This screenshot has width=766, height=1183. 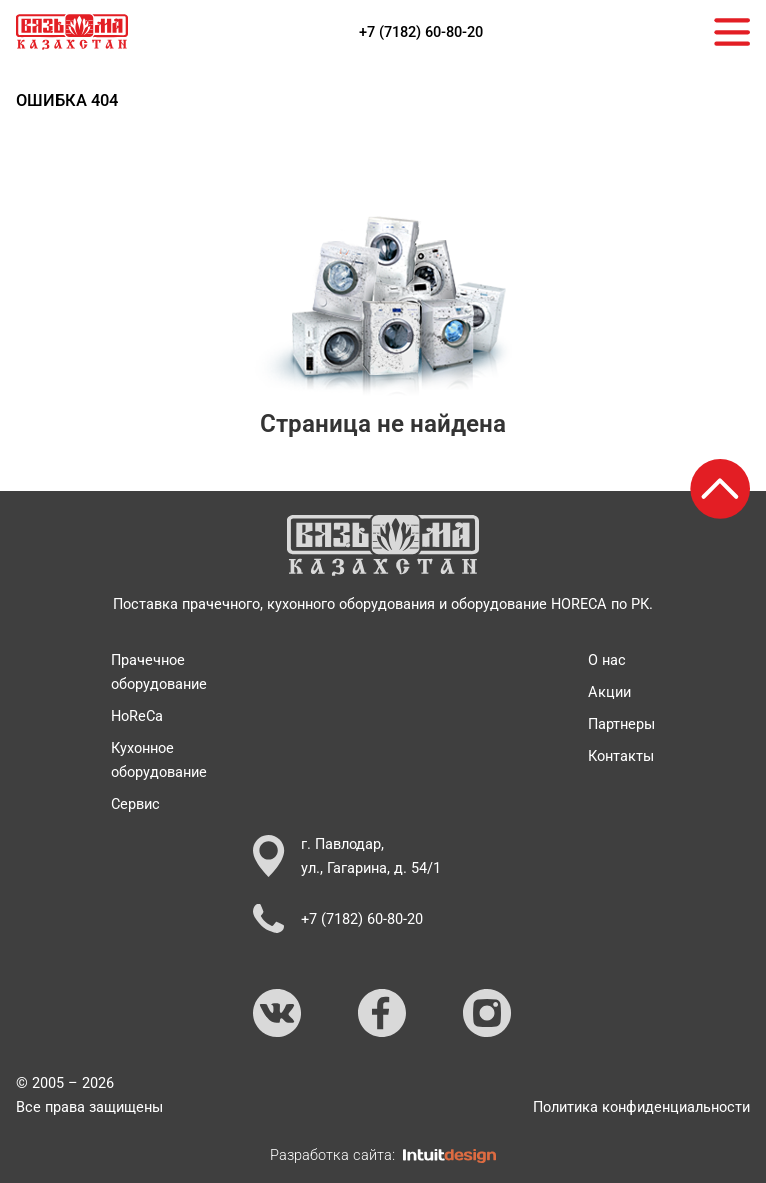 I want to click on Акции, so click(x=609, y=692).